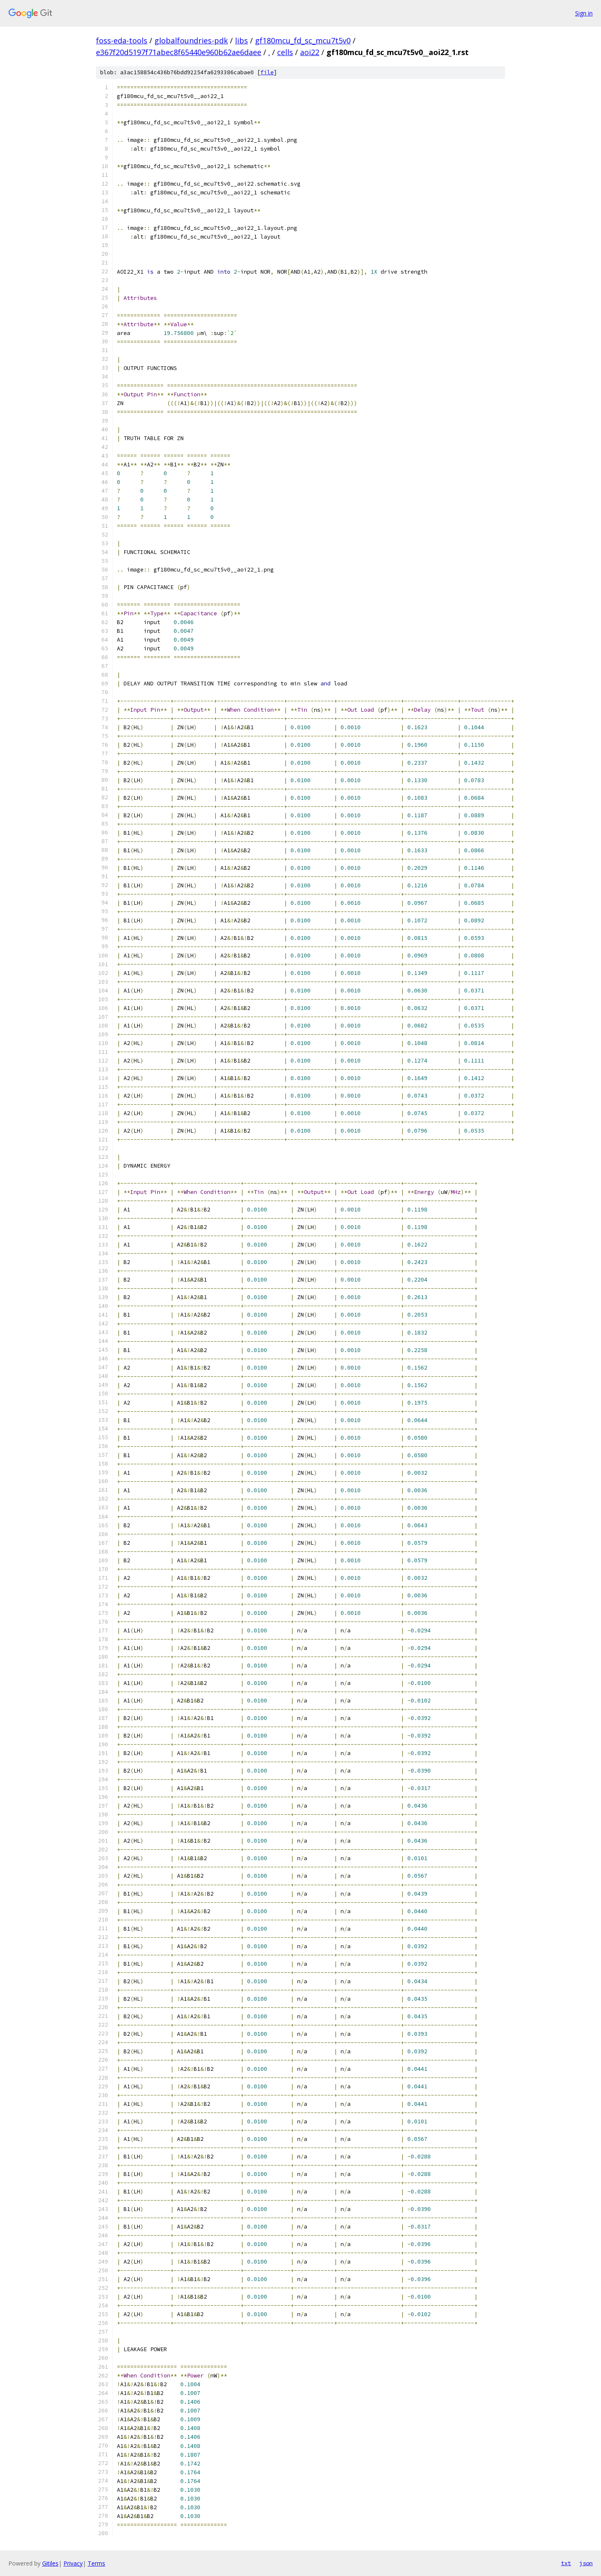  What do you see at coordinates (178, 52) in the screenshot?
I see `e367f20d5197f71abec8f65440e960b62ae6daee` at bounding box center [178, 52].